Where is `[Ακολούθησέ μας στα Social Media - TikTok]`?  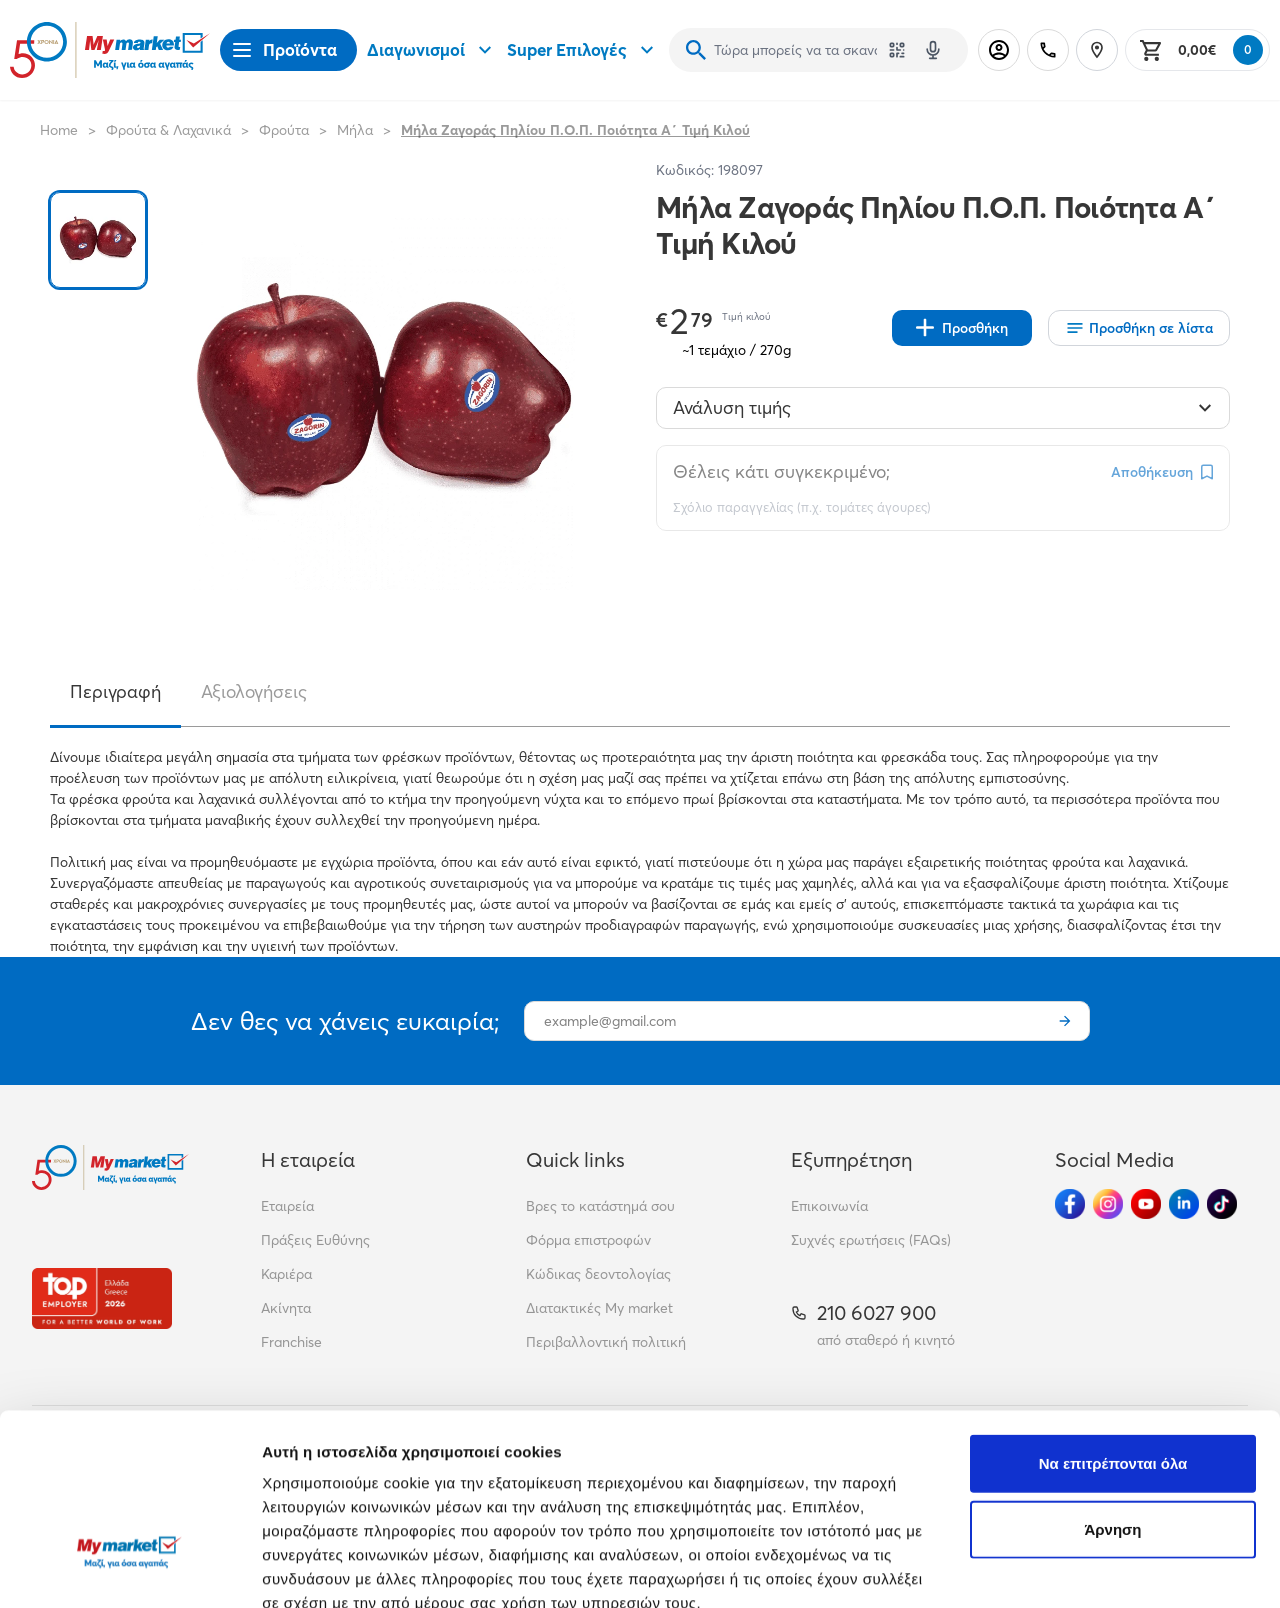
[Ακολούθησέ μας στα Social Media - TikTok] is located at coordinates (1222, 1204).